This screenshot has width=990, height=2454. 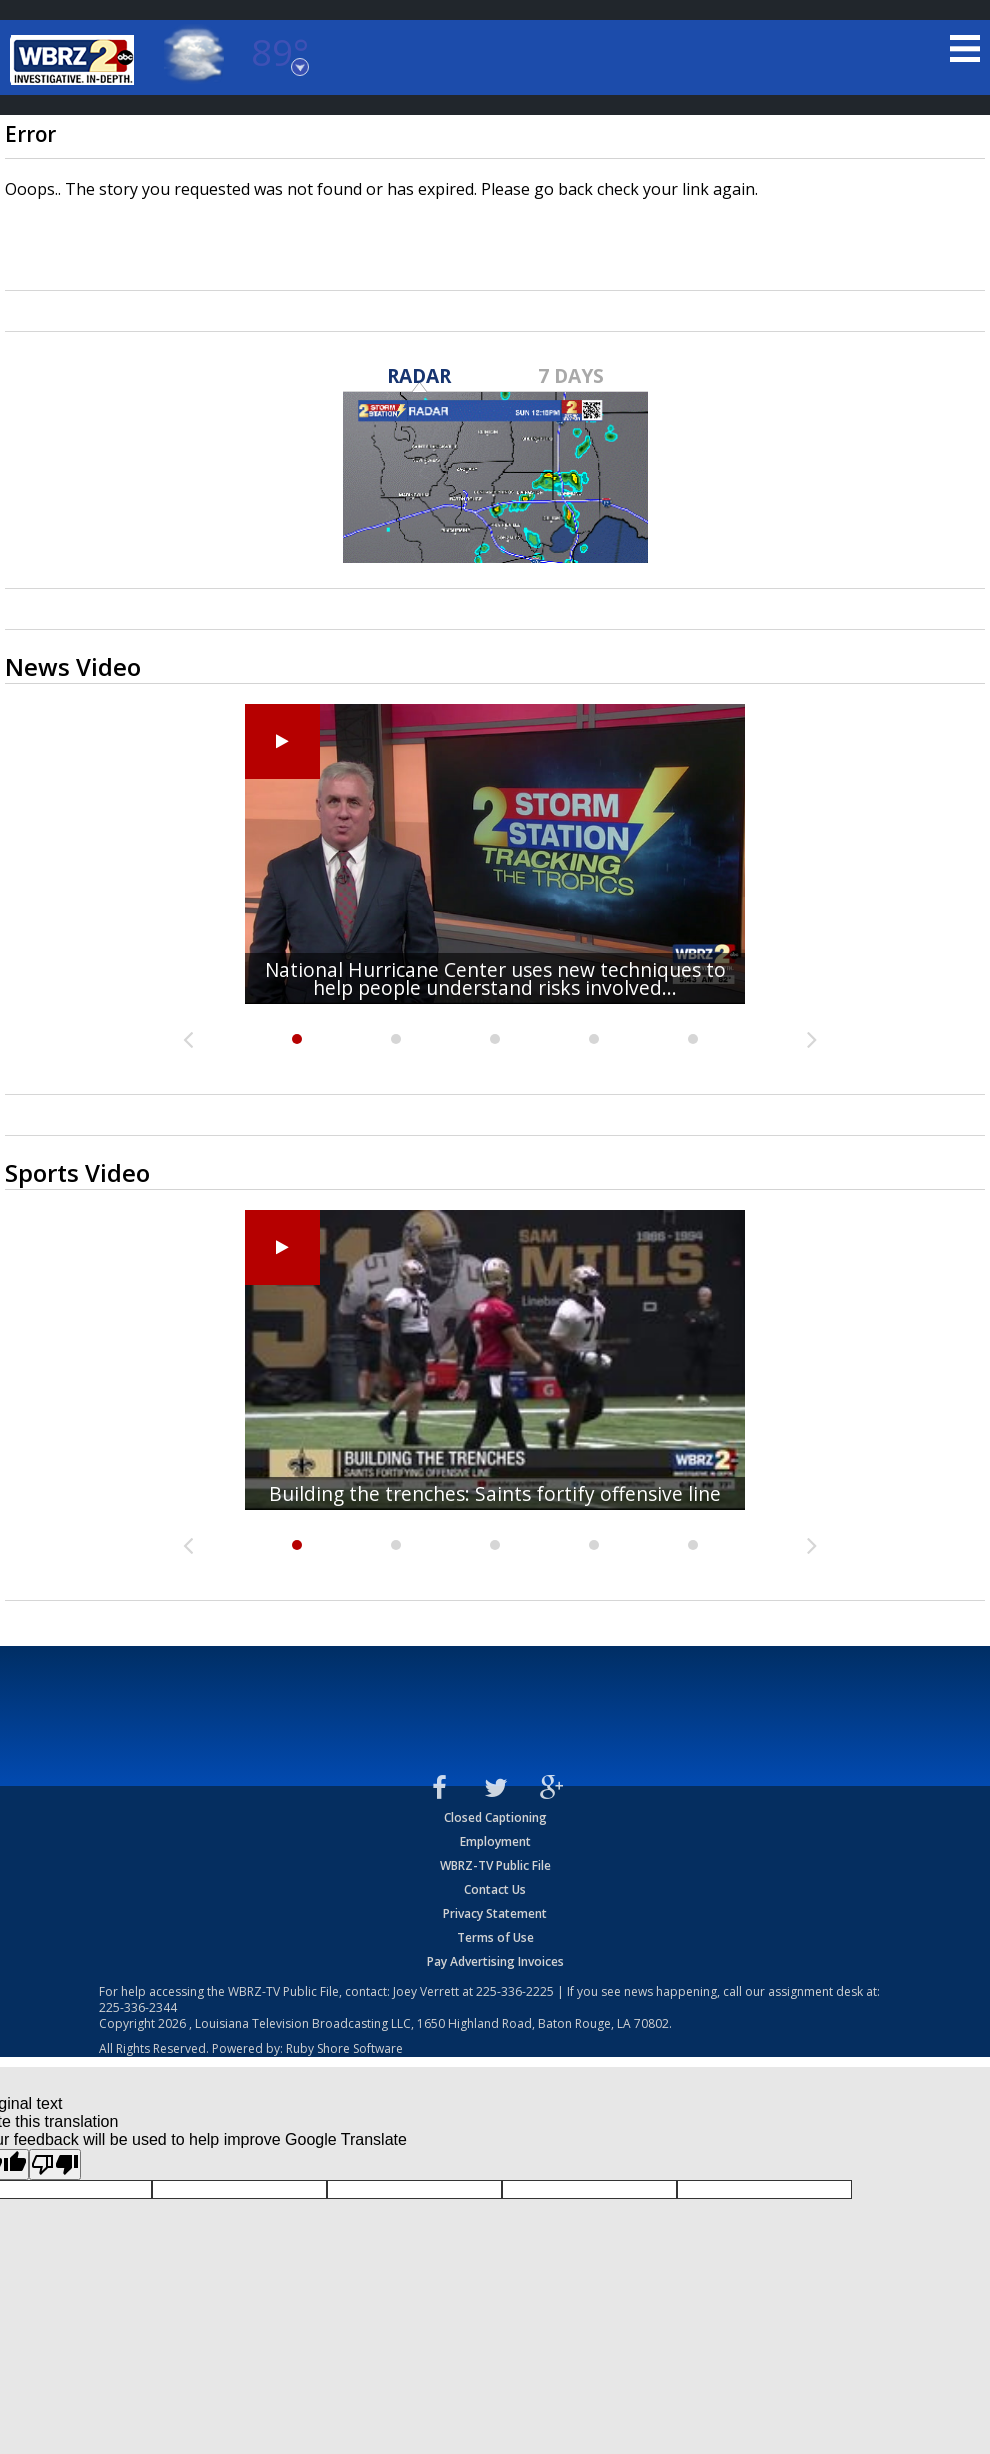 What do you see at coordinates (495, 1841) in the screenshot?
I see `Employment` at bounding box center [495, 1841].